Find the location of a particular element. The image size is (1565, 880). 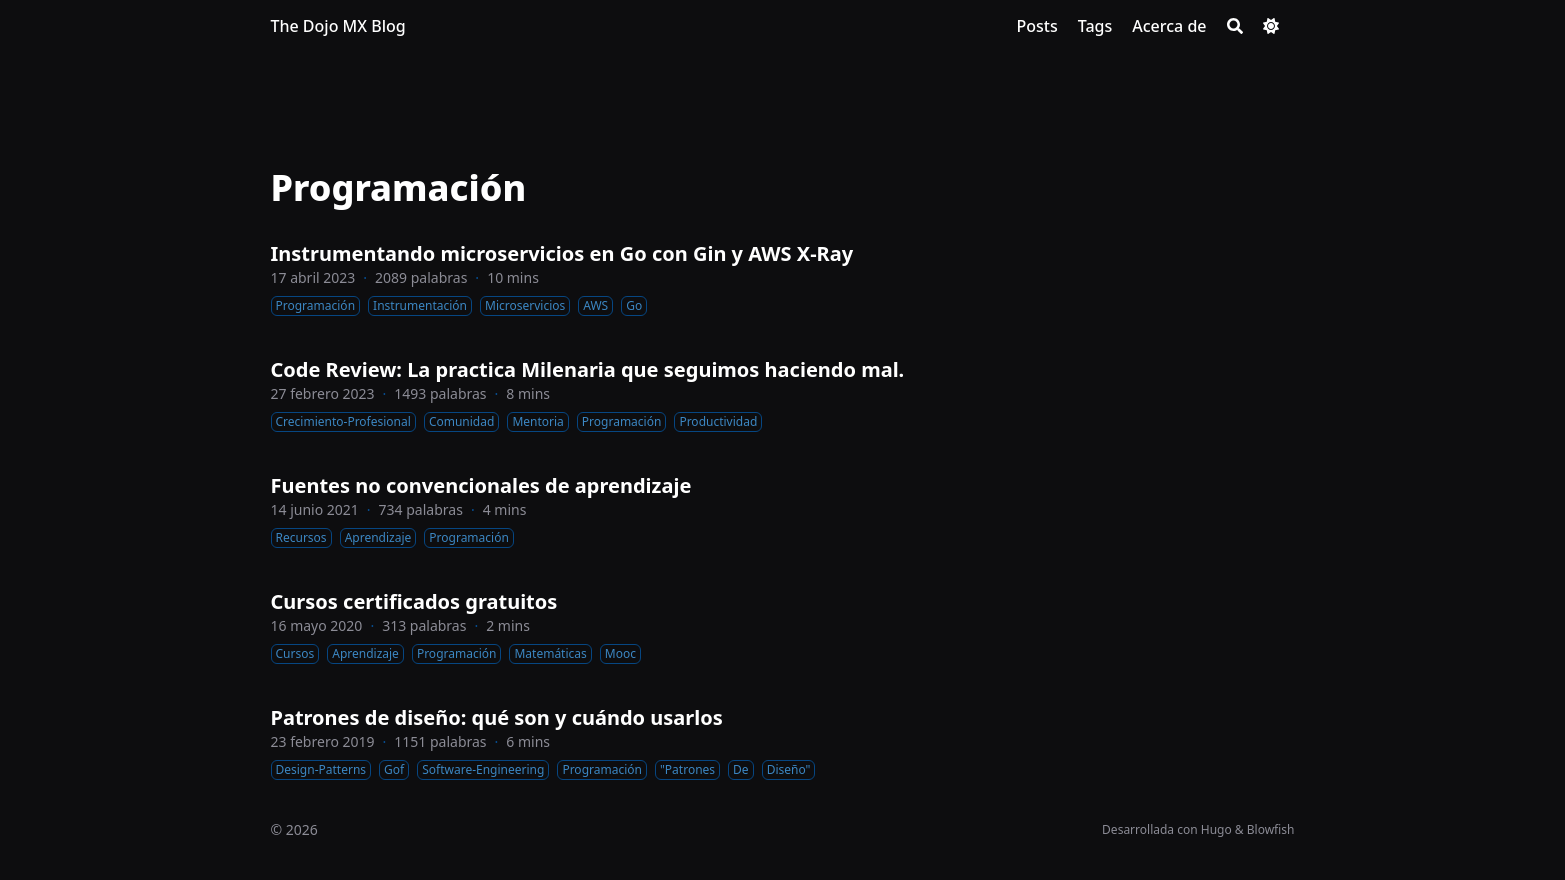

[Search] is located at coordinates (1235, 26).